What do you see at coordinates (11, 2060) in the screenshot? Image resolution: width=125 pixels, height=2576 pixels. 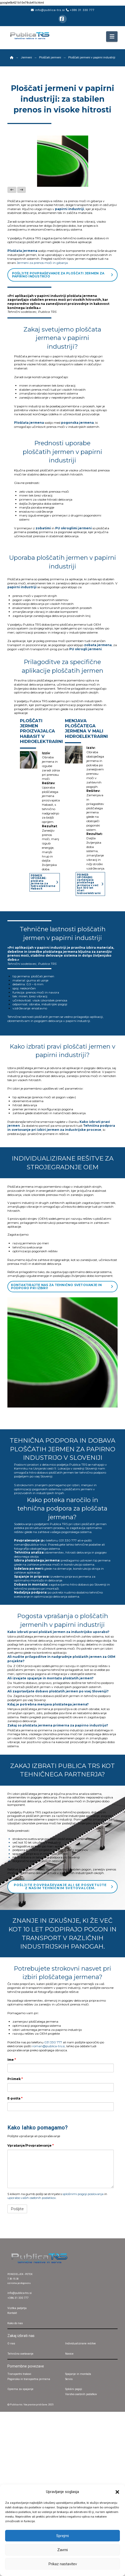 I see `Ime` at bounding box center [11, 2060].